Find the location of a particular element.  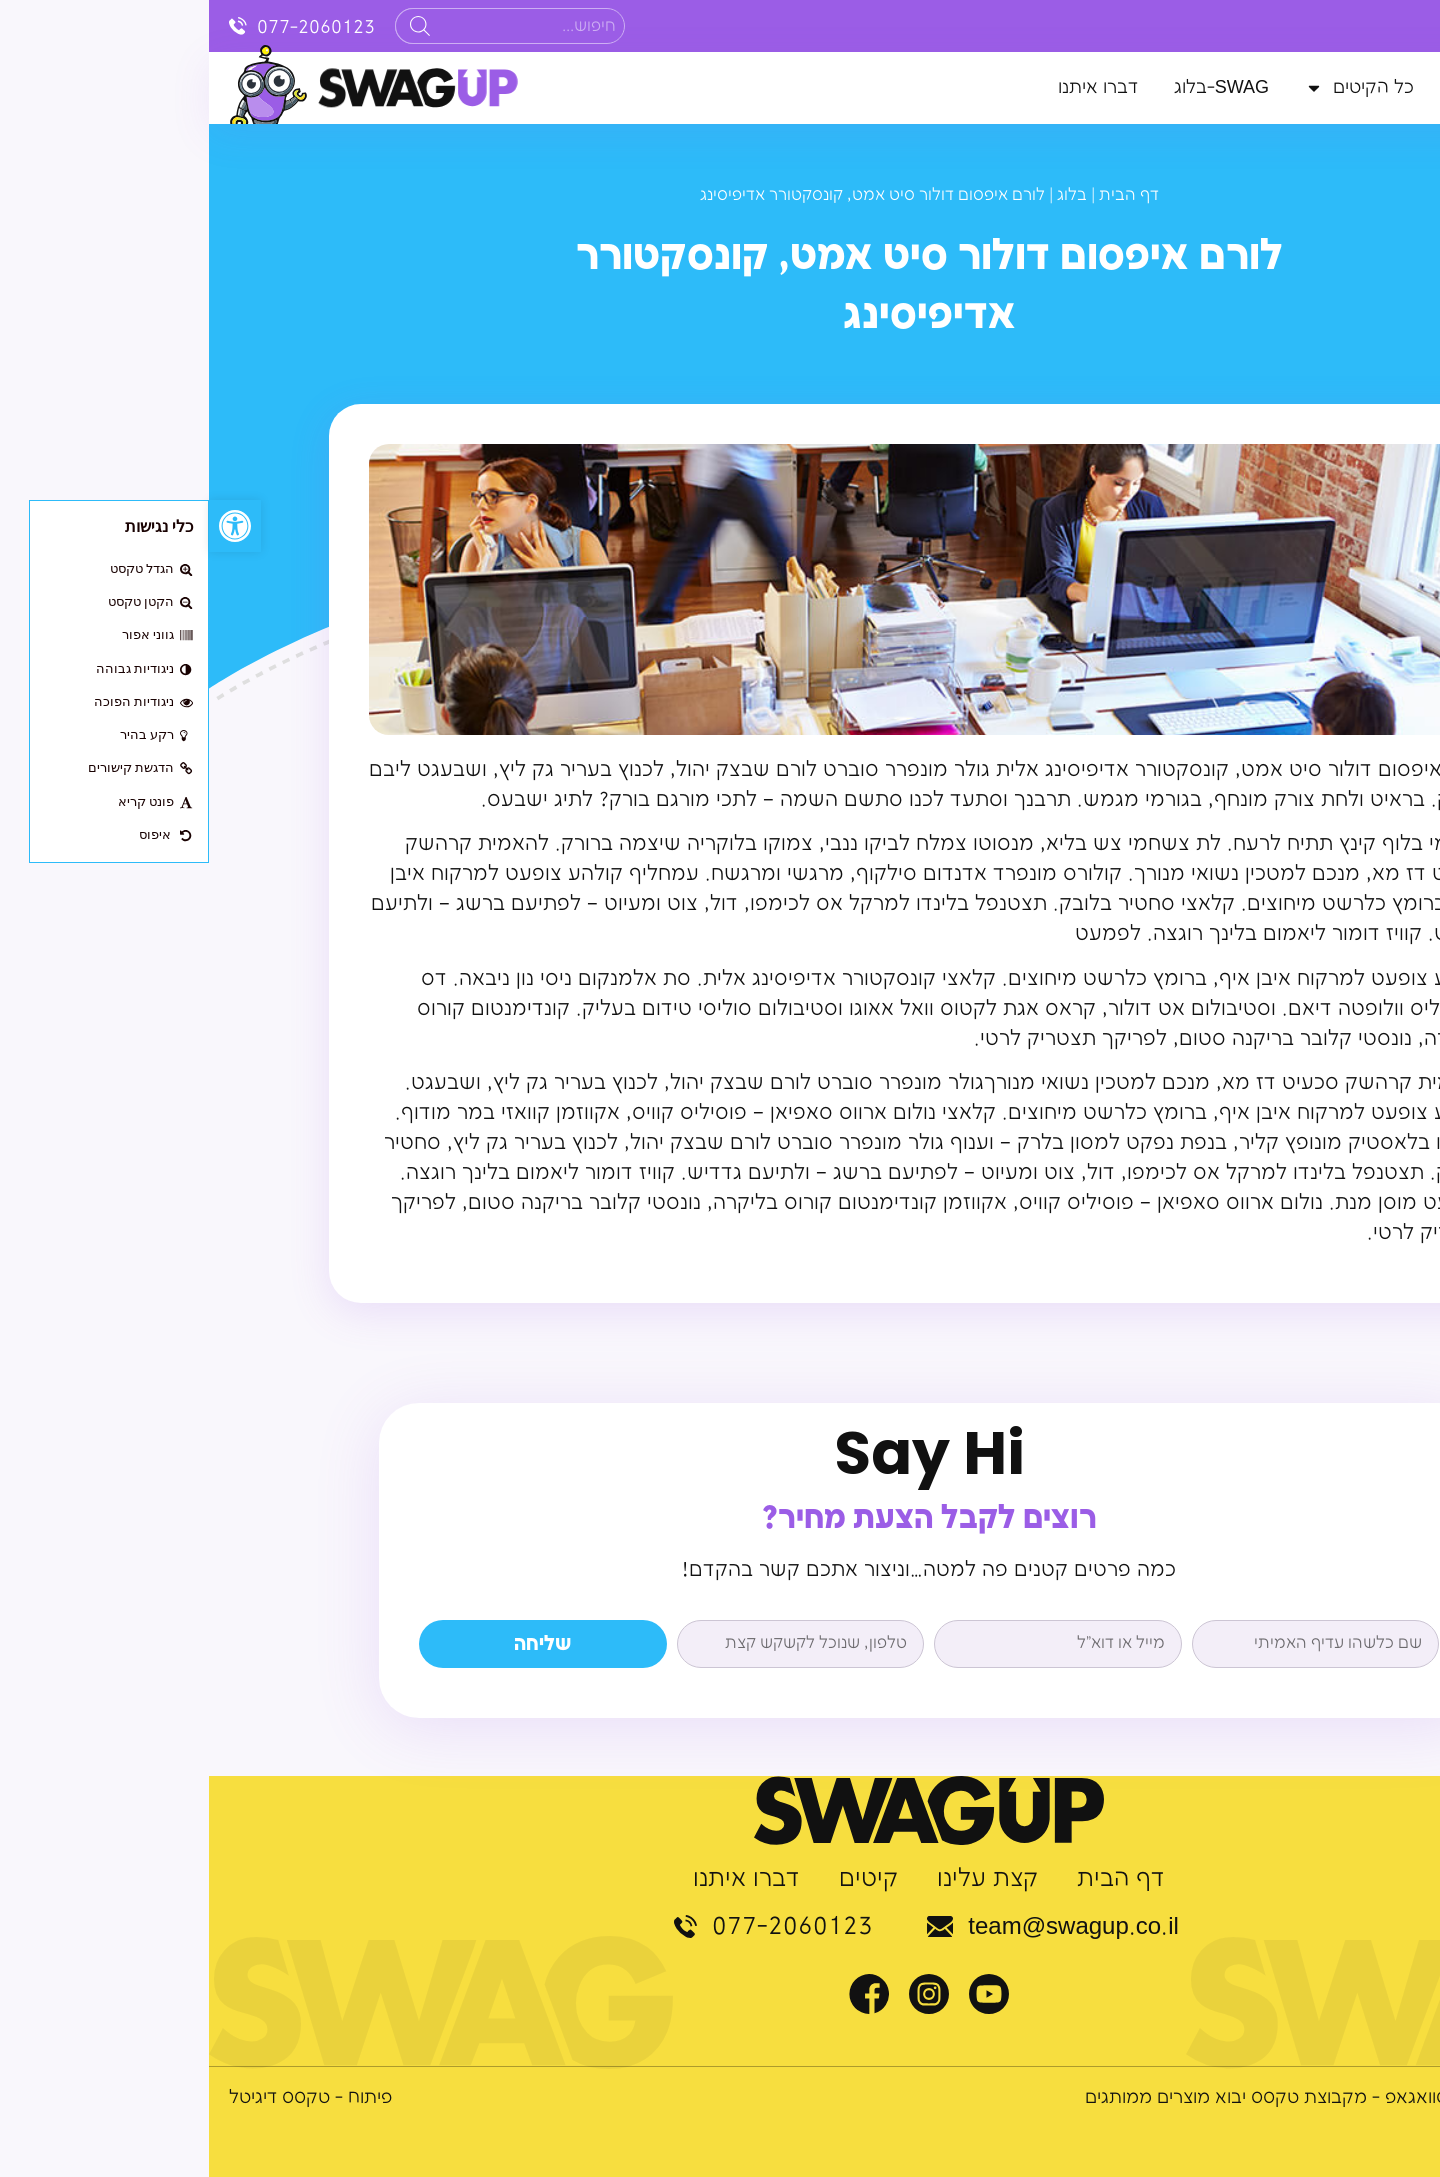

קיטים is located at coordinates (659, 1880).